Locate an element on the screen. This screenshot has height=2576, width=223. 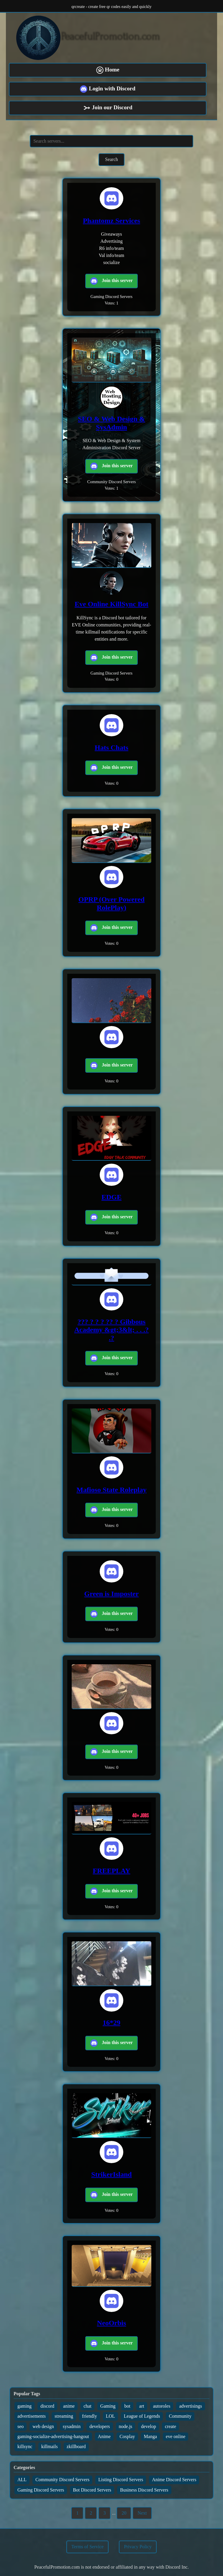
Phantomz Services is located at coordinates (111, 220).